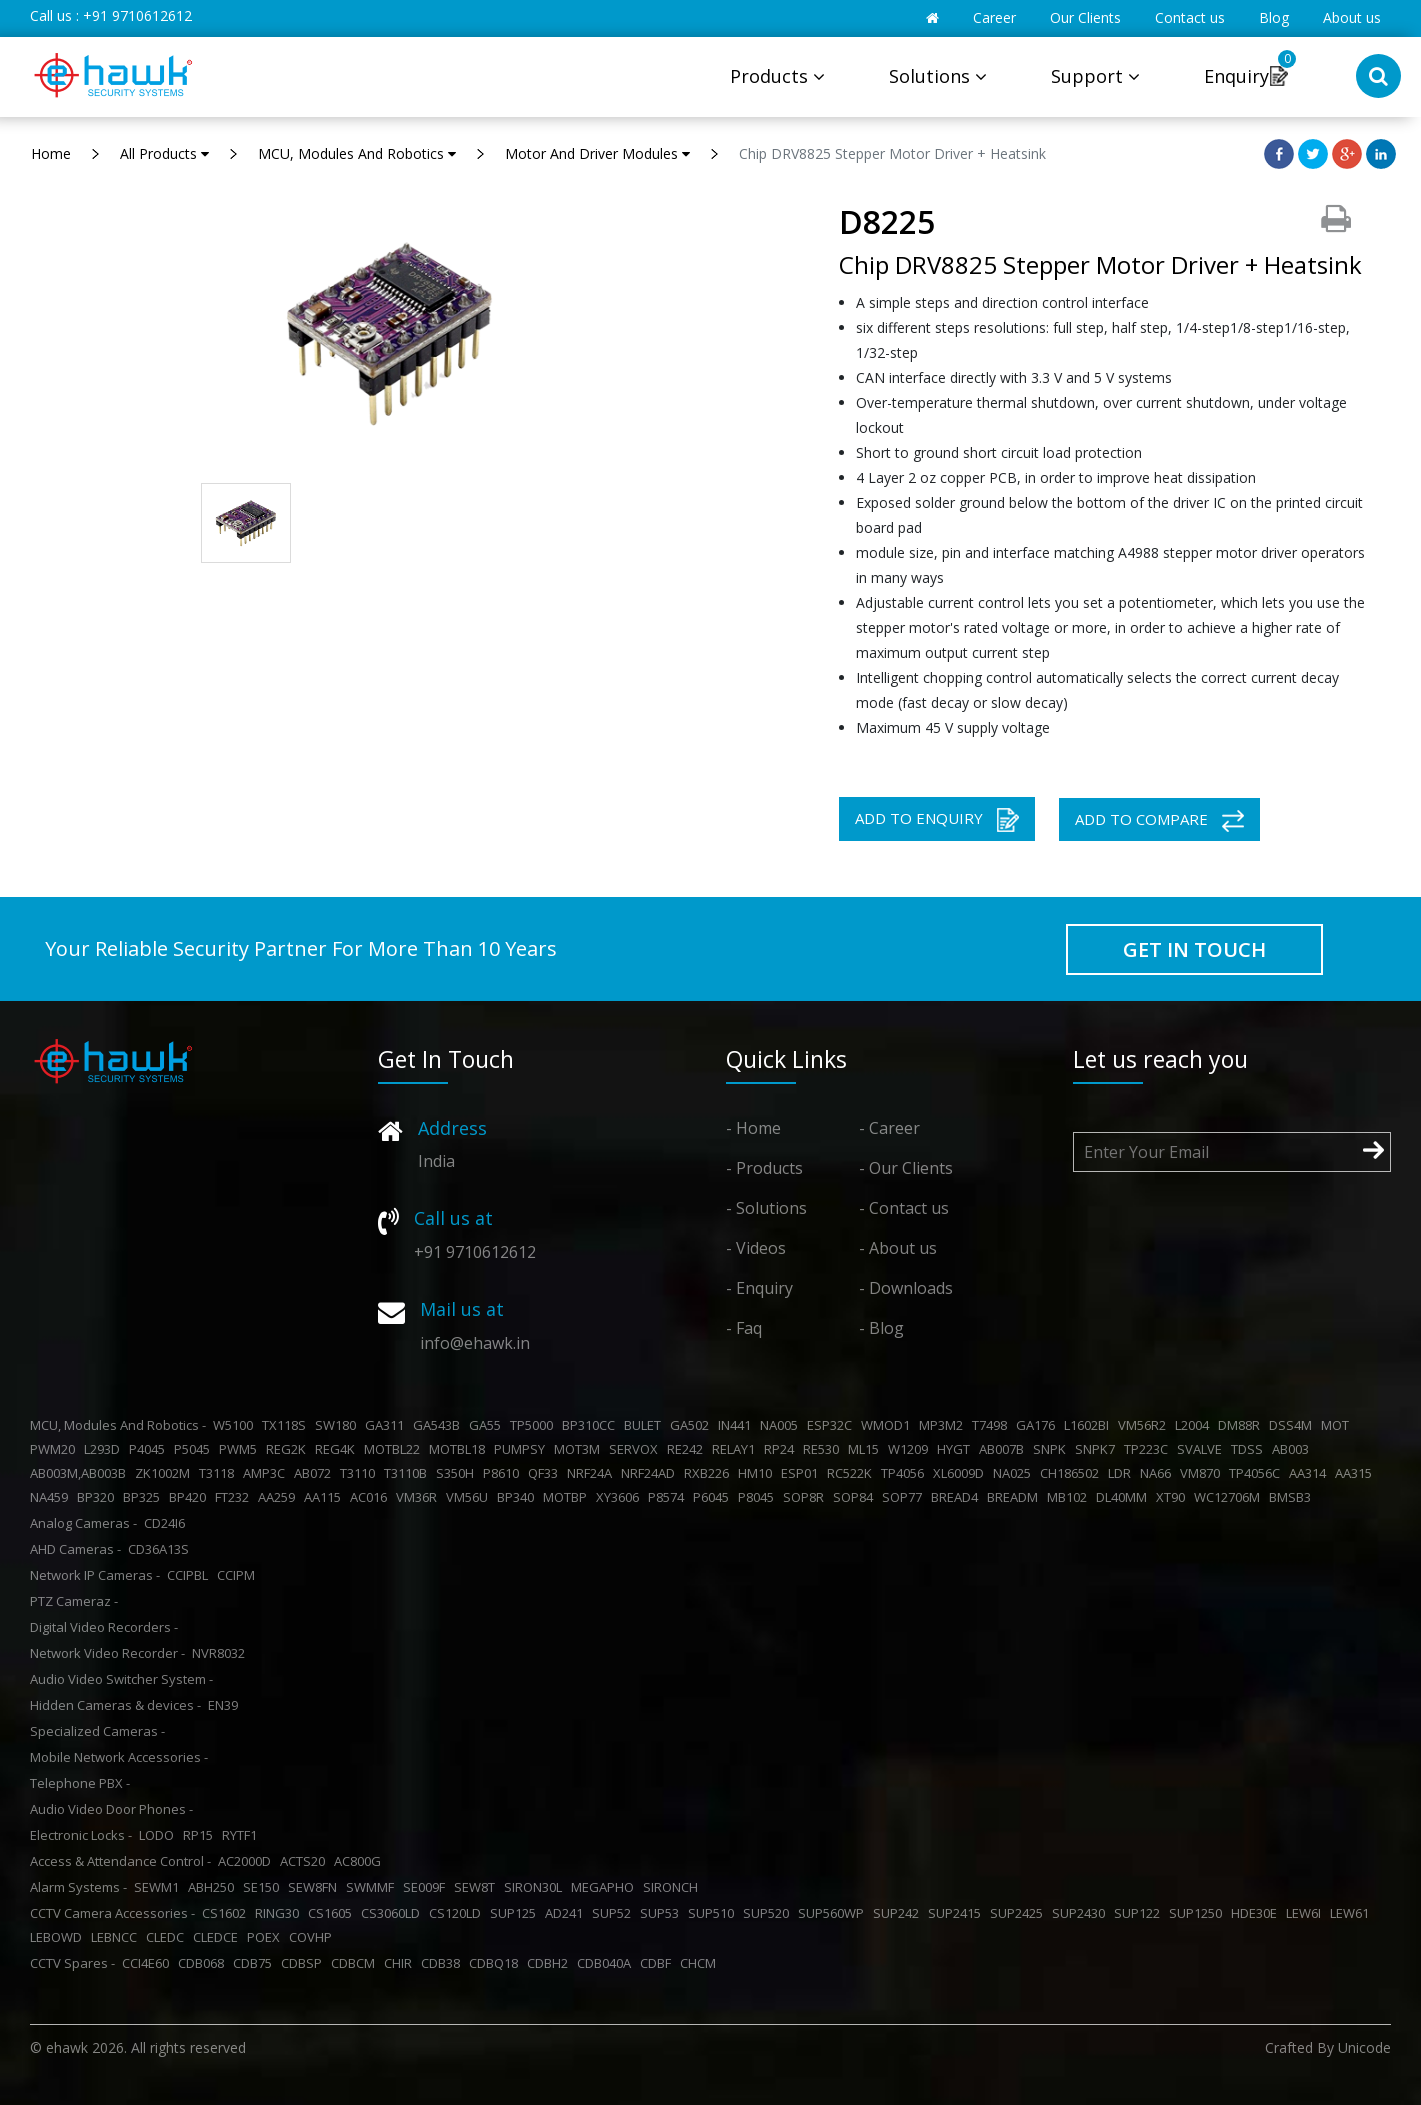 Image resolution: width=1421 pixels, height=2105 pixels. What do you see at coordinates (1195, 1425) in the screenshot?
I see `L2004` at bounding box center [1195, 1425].